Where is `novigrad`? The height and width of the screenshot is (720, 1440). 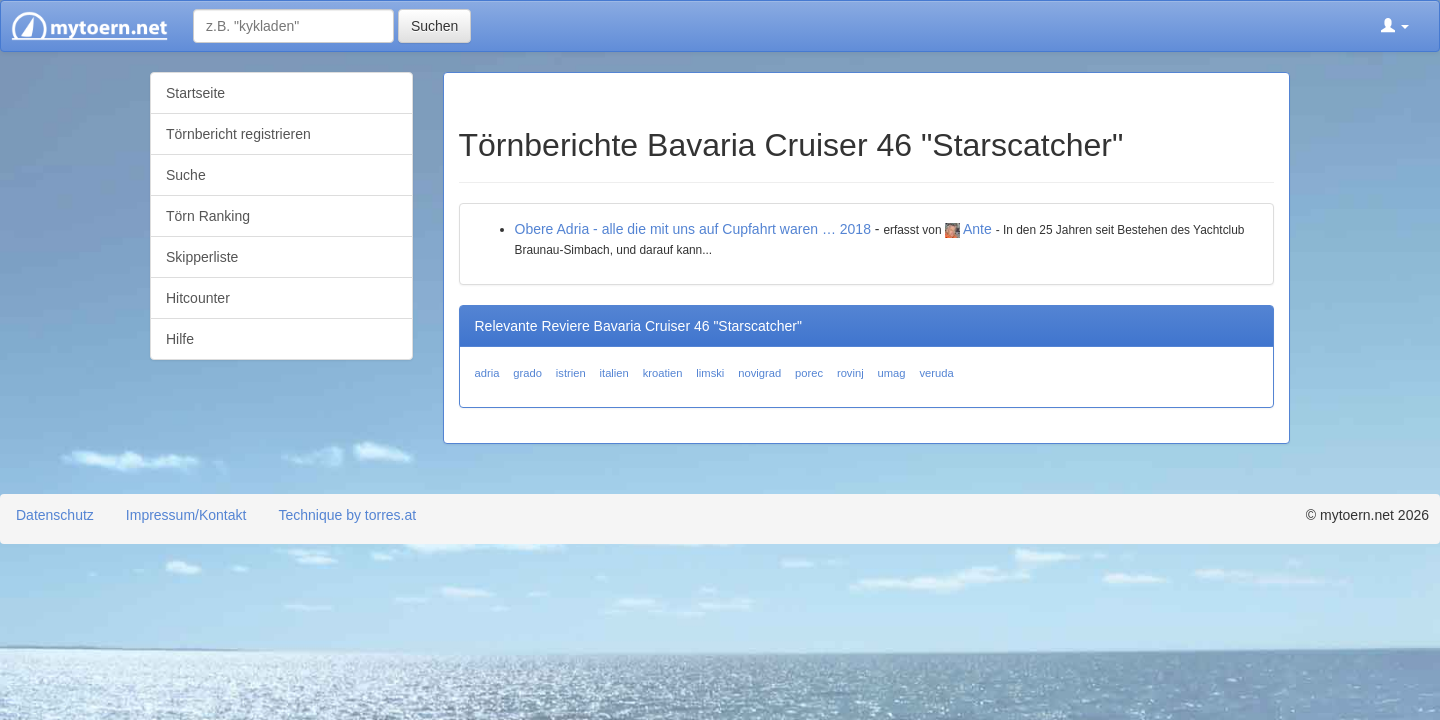
novigrad is located at coordinates (759, 373).